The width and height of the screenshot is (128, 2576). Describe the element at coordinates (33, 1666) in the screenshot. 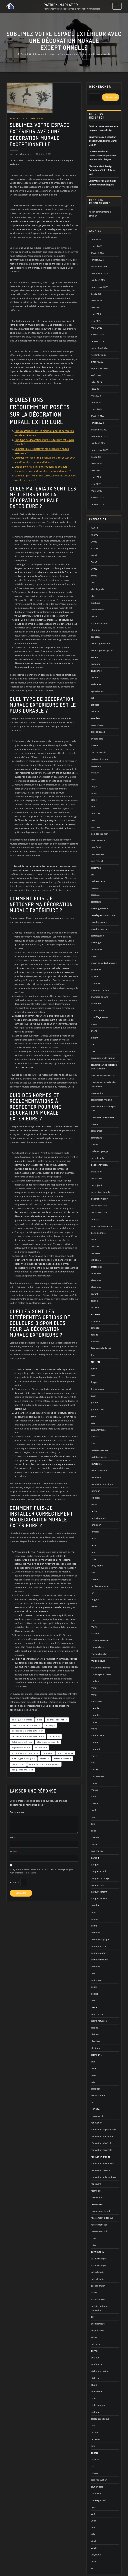

I see `pierre naturelle` at that location.